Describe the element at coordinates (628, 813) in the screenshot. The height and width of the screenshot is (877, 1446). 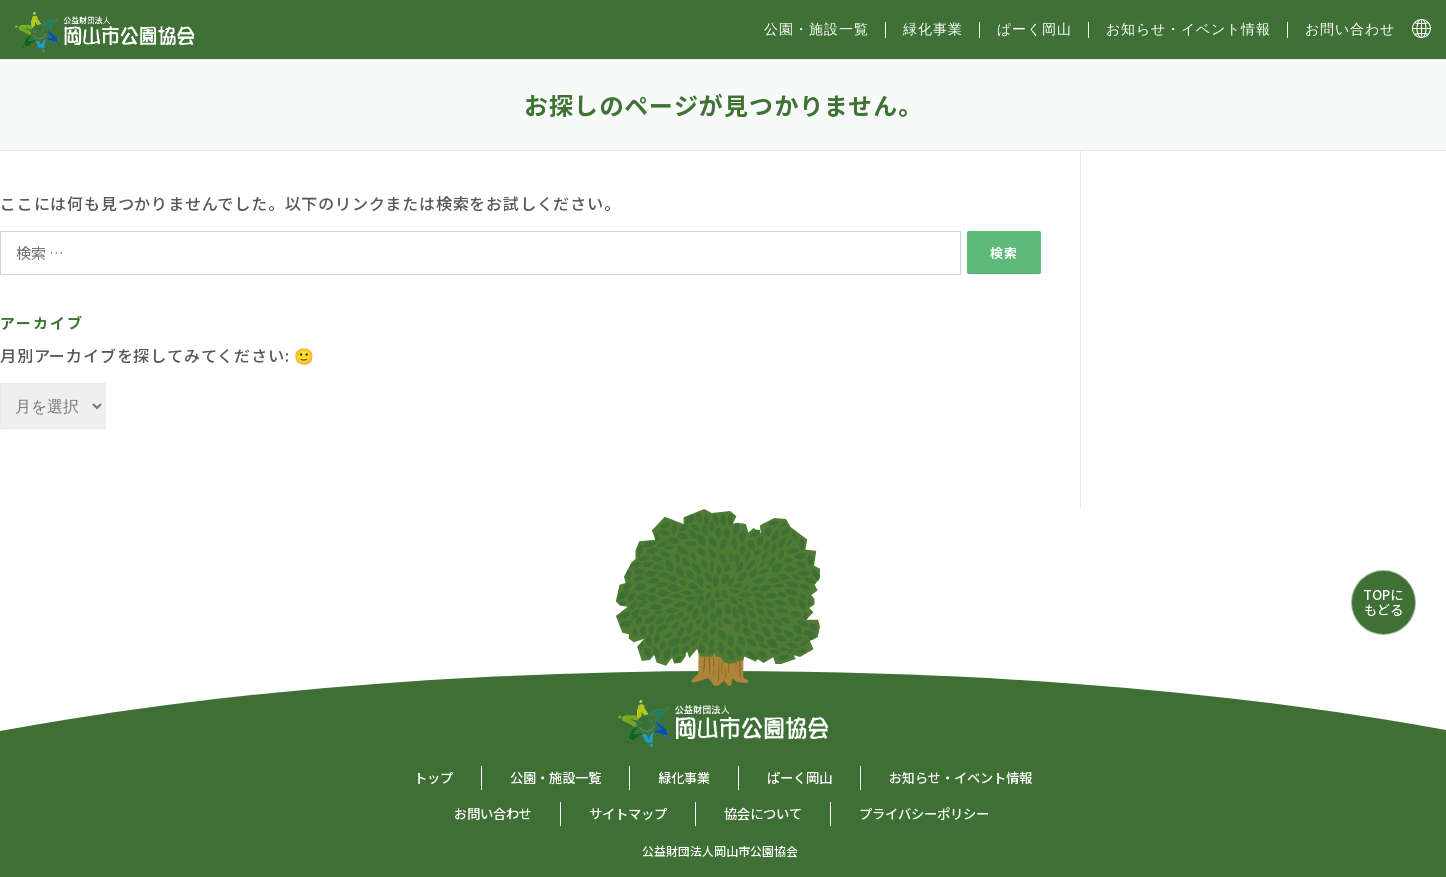
I see `サイトマップ` at that location.